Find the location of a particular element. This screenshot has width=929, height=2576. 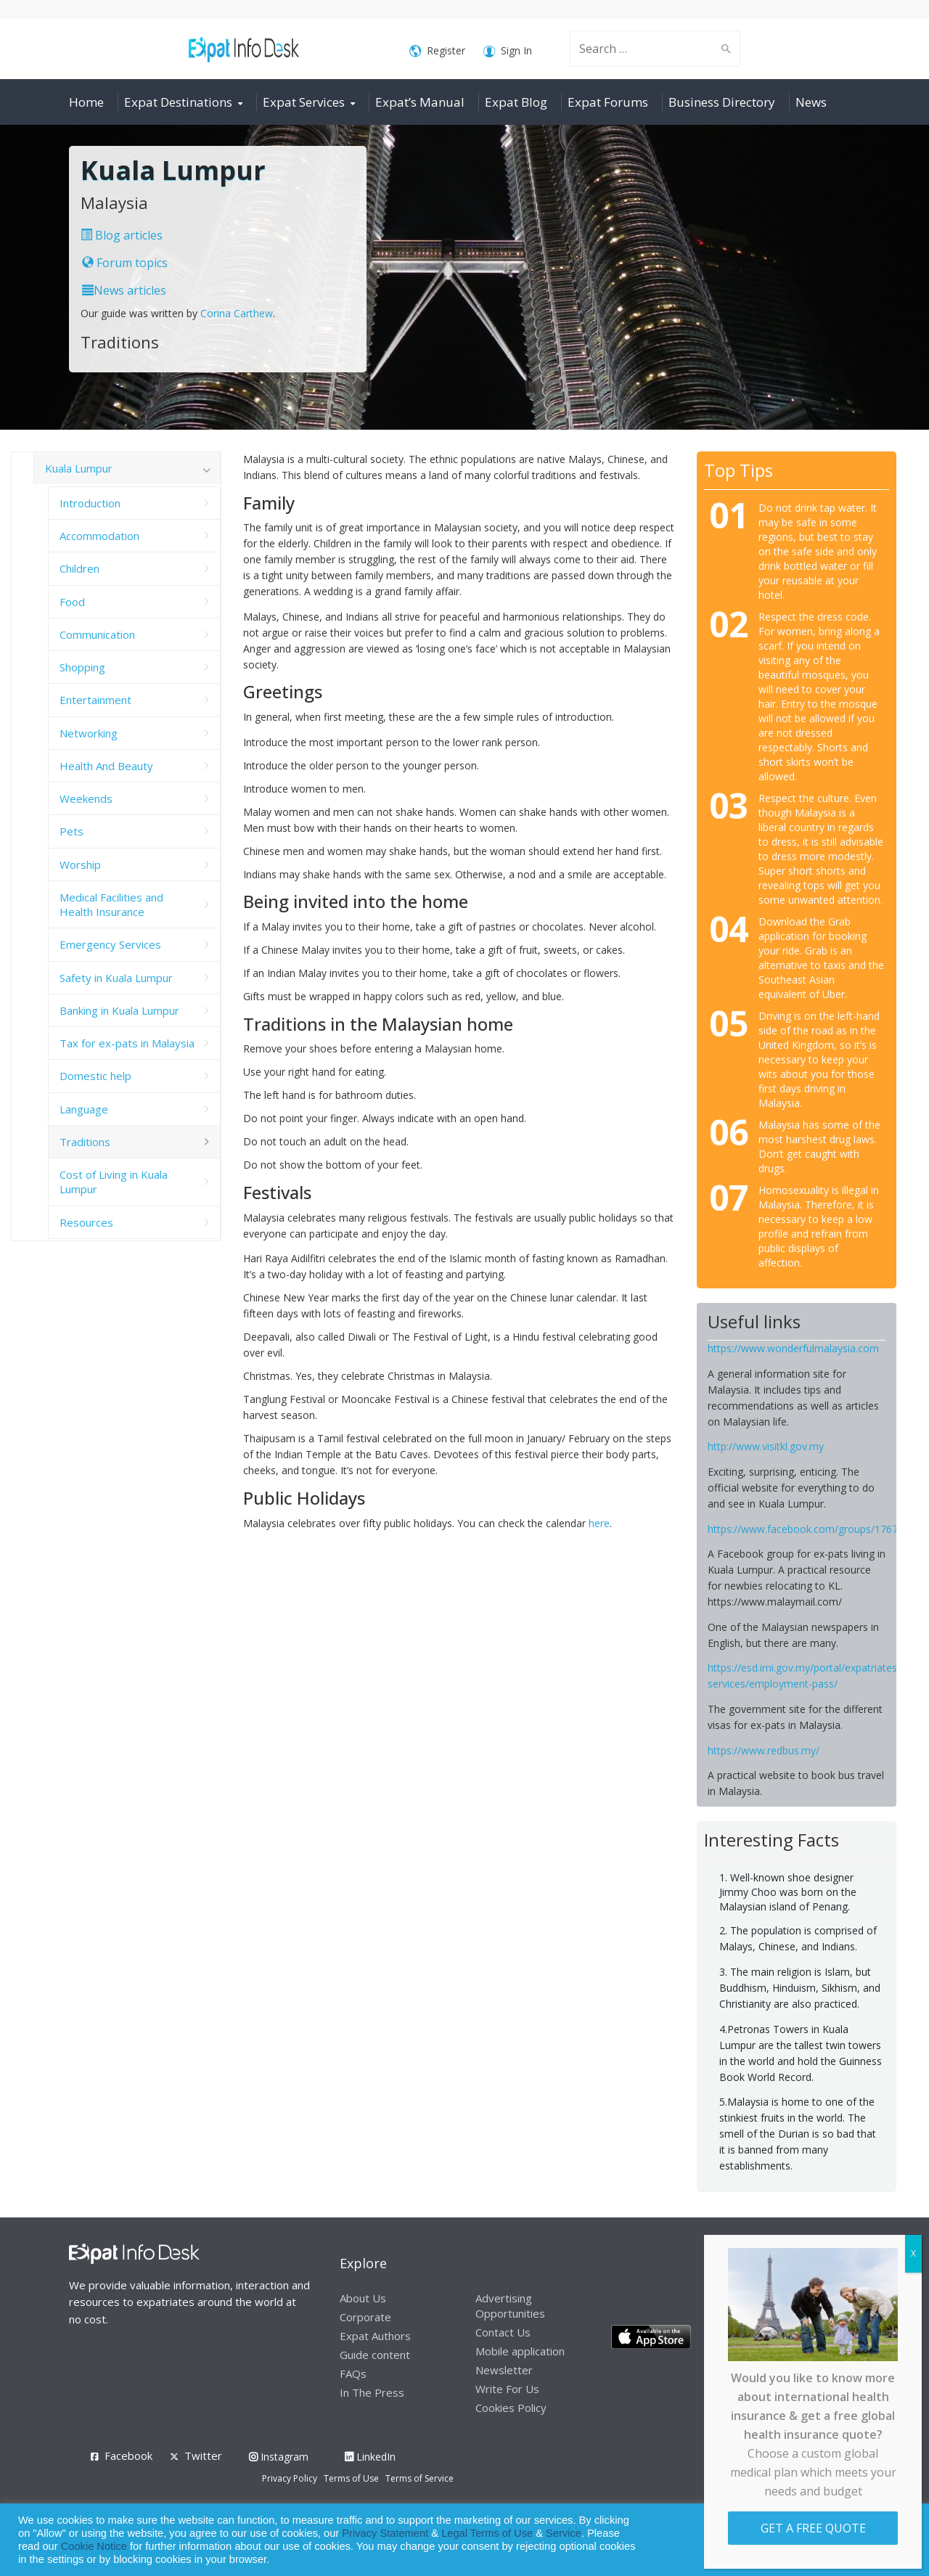

Forum topics is located at coordinates (125, 263).